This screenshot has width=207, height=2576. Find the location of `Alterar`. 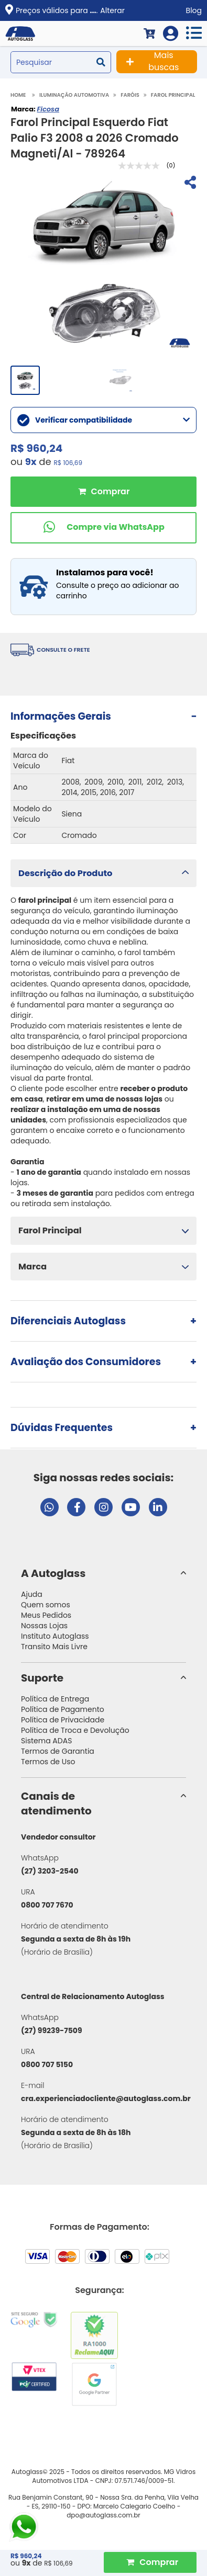

Alterar is located at coordinates (112, 10).